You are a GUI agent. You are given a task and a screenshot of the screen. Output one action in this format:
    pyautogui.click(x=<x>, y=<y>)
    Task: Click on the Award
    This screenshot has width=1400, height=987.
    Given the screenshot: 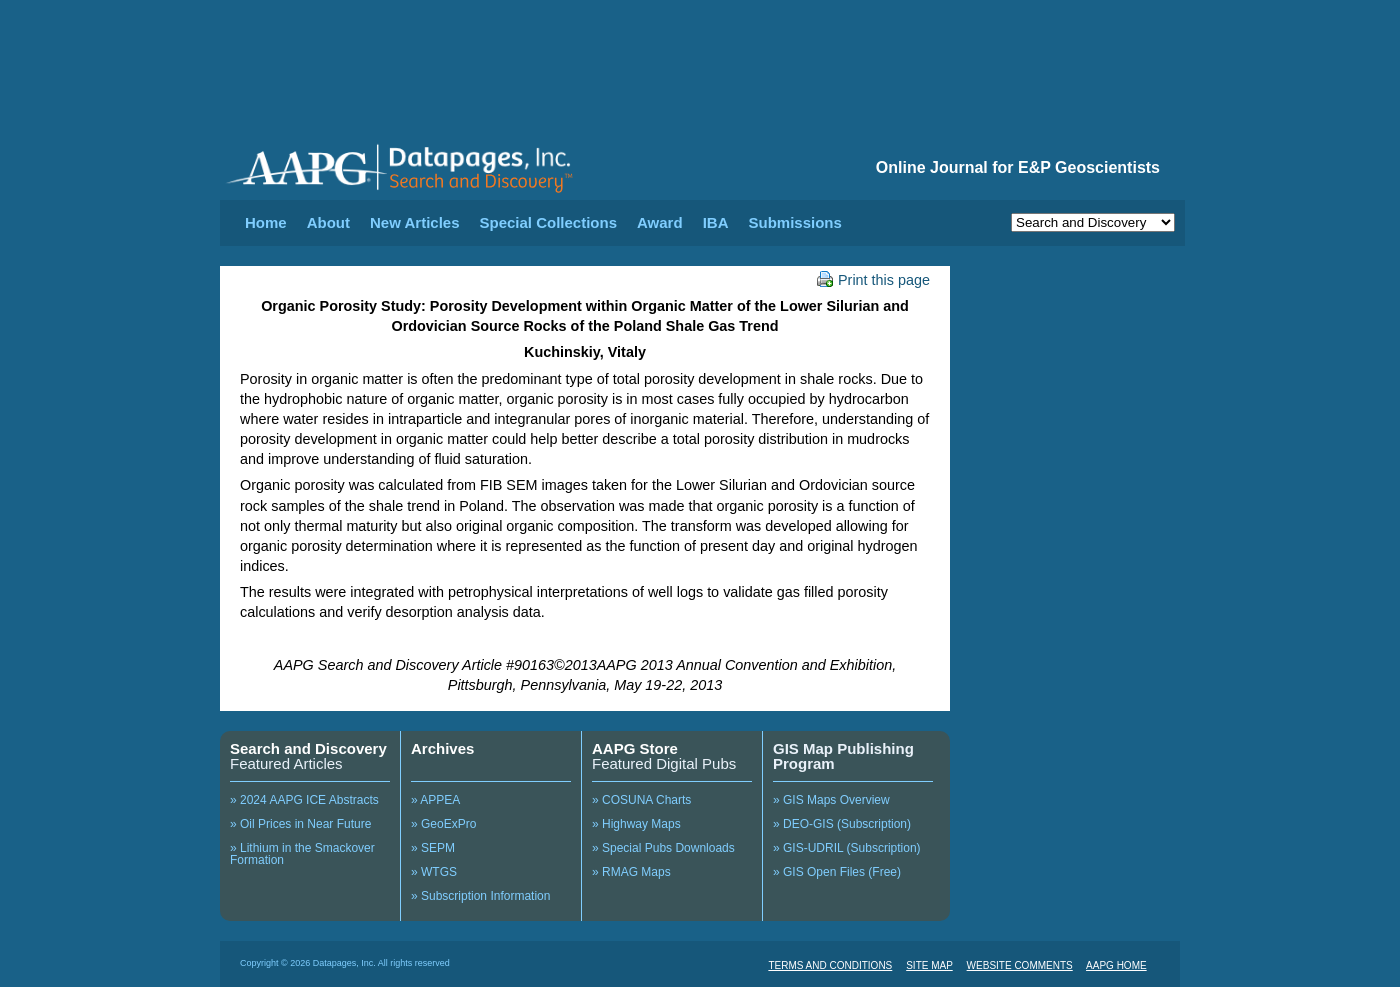 What is the action you would take?
    pyautogui.click(x=660, y=222)
    